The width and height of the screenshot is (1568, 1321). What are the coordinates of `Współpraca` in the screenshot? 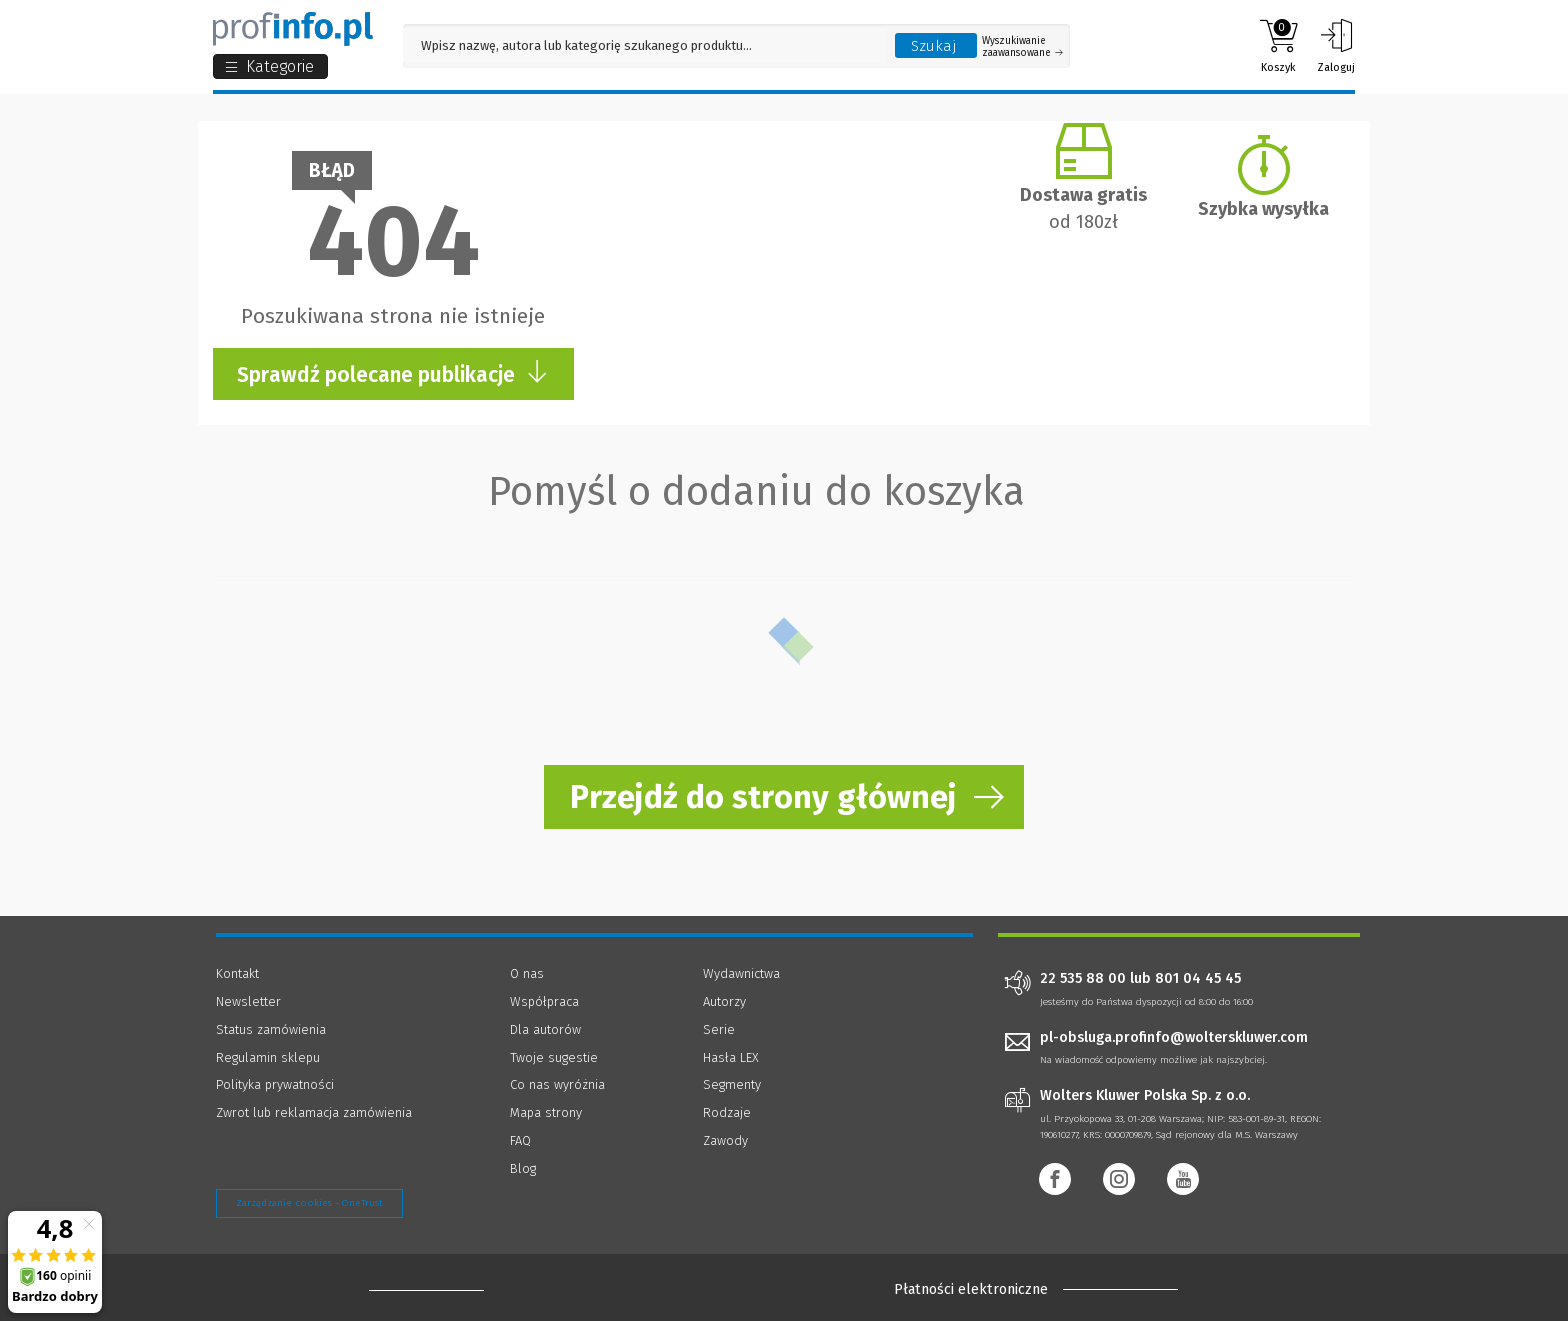 It's located at (544, 1001).